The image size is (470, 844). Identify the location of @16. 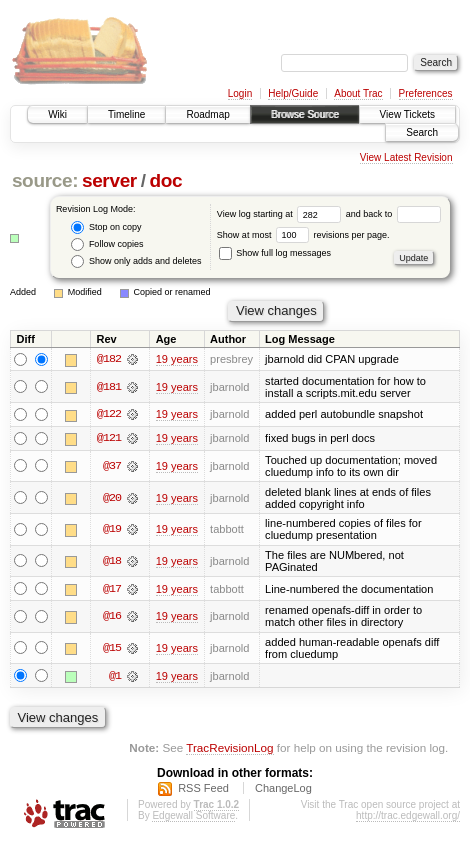
(112, 617).